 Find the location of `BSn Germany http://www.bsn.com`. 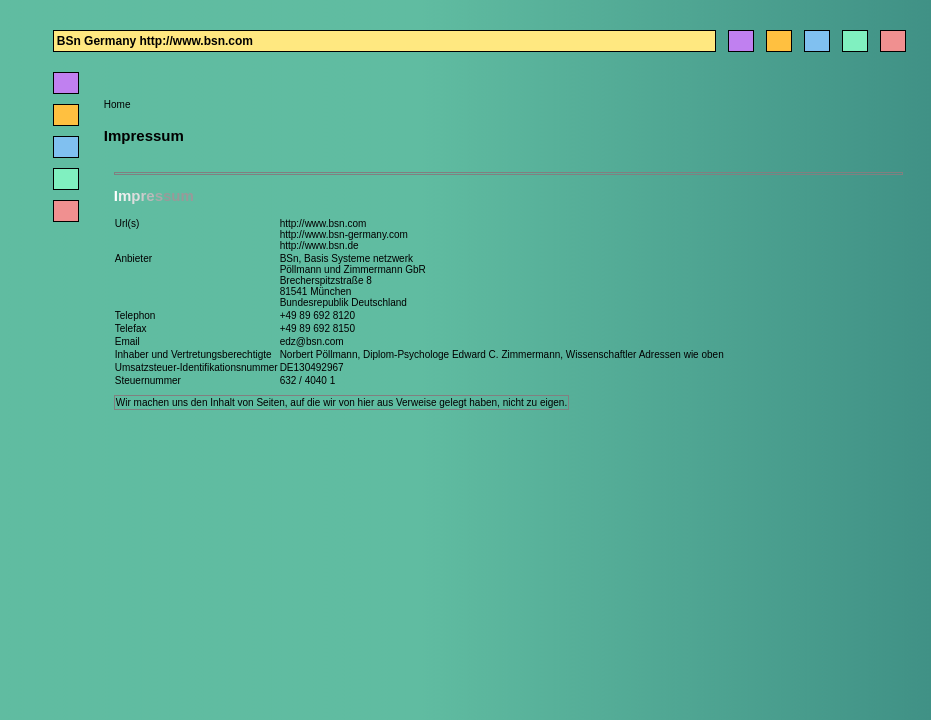

BSn Germany http://www.bsn.com is located at coordinates (155, 41).